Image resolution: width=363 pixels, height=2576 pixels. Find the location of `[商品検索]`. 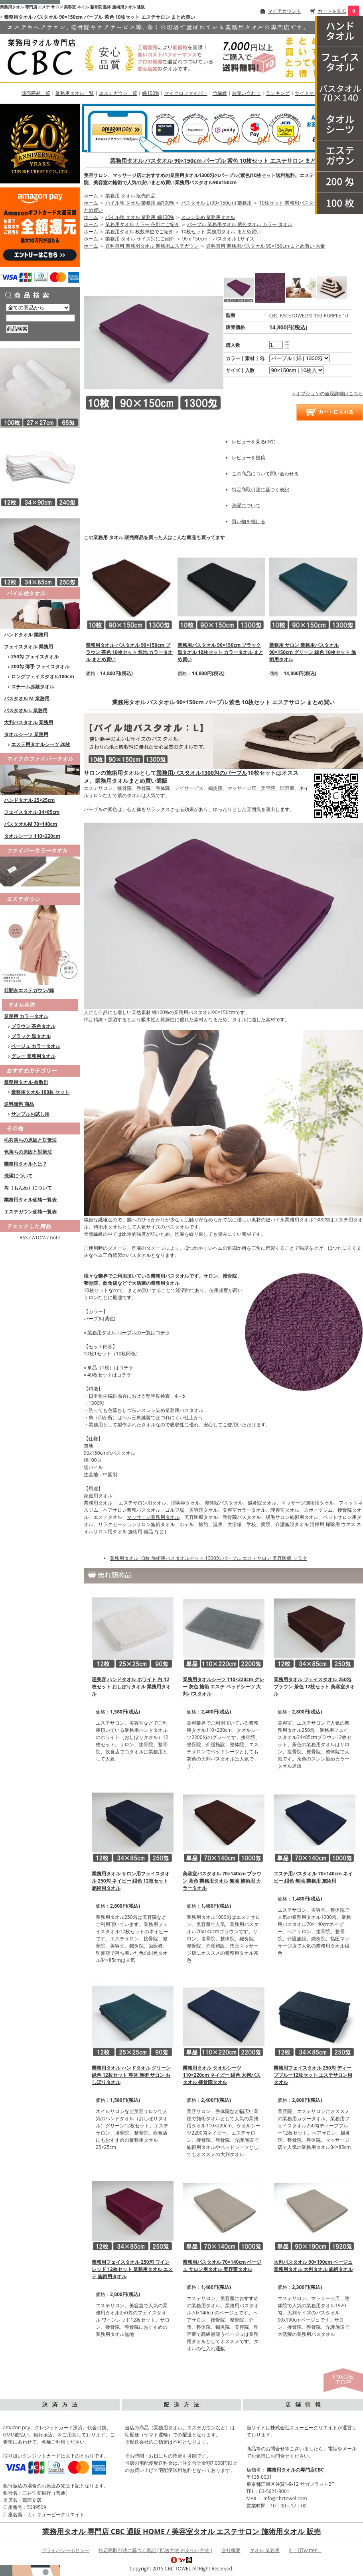

[商品検索] is located at coordinates (40, 318).